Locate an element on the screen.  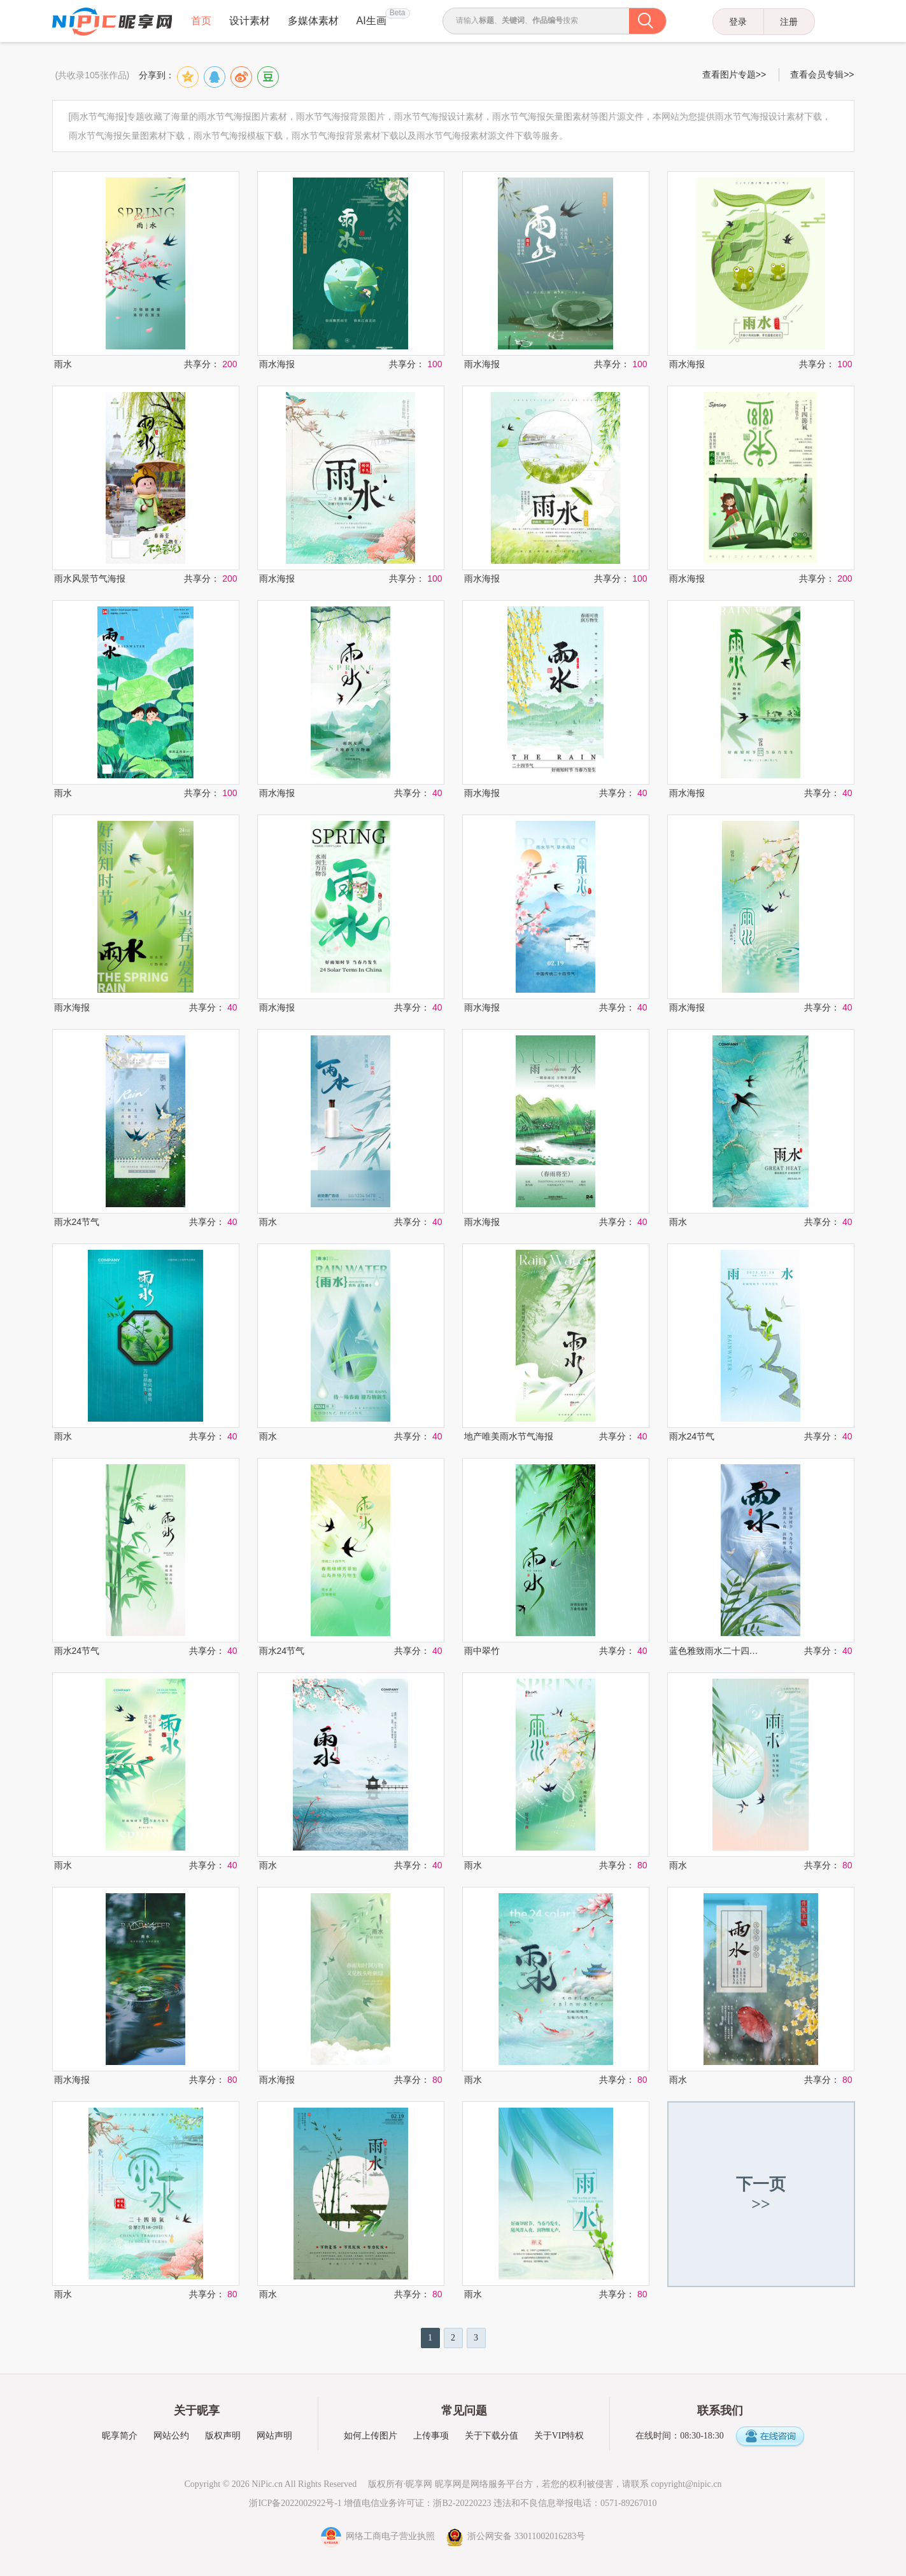
网站公约 is located at coordinates (171, 2435).